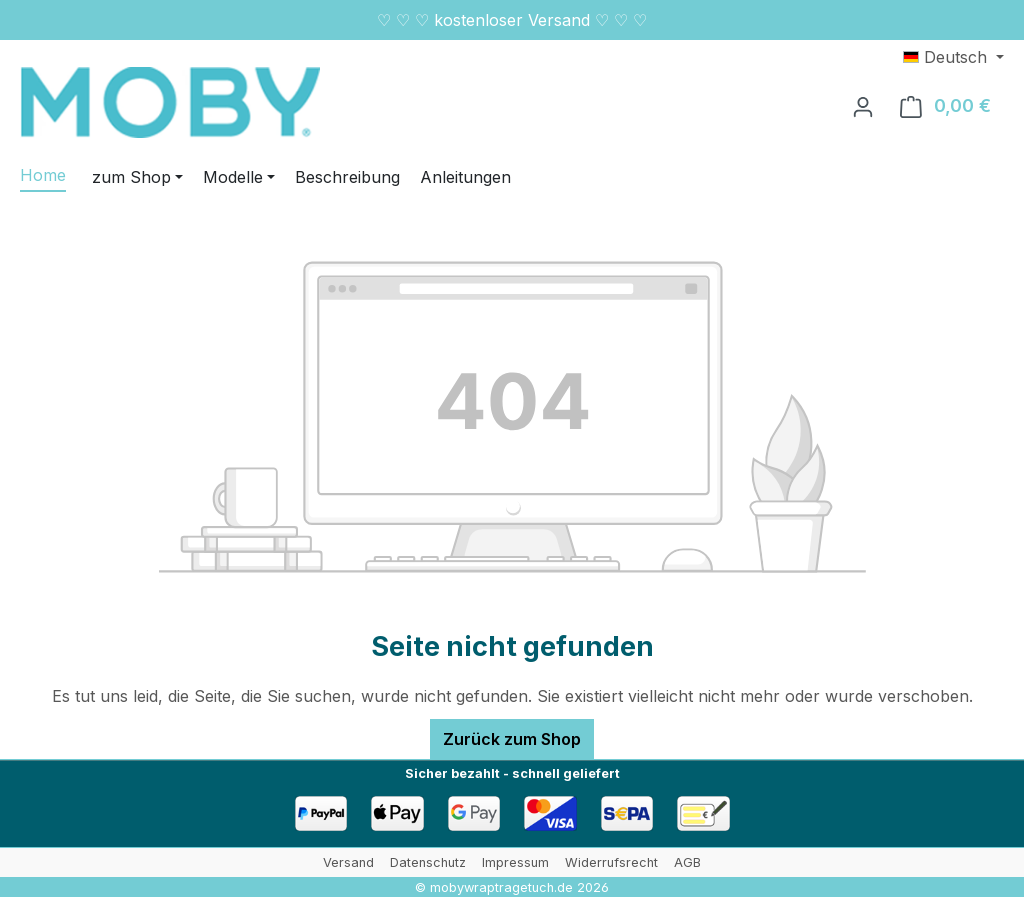 This screenshot has width=1024, height=897. I want to click on [Ihr Konto], so click(863, 106).